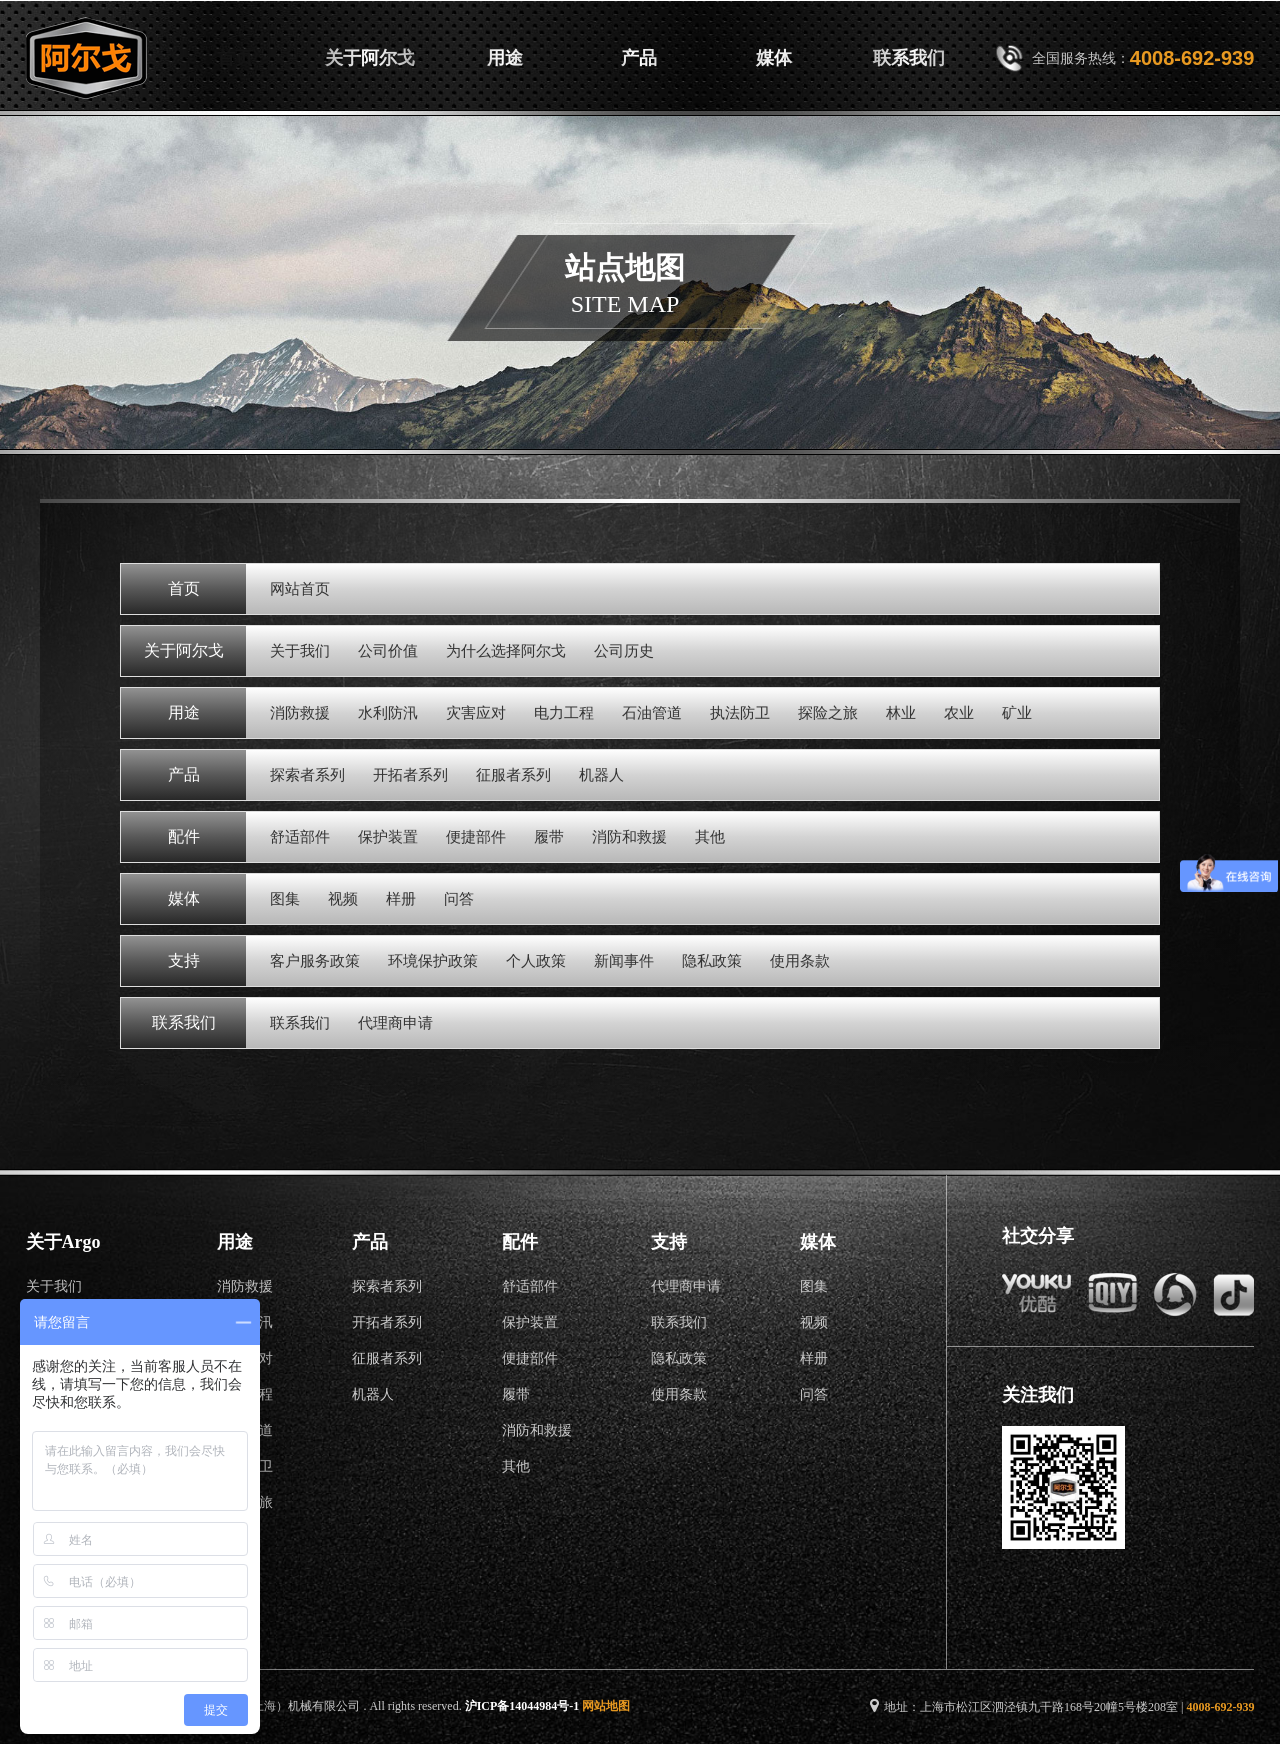  Describe the element at coordinates (710, 837) in the screenshot. I see `其他` at that location.